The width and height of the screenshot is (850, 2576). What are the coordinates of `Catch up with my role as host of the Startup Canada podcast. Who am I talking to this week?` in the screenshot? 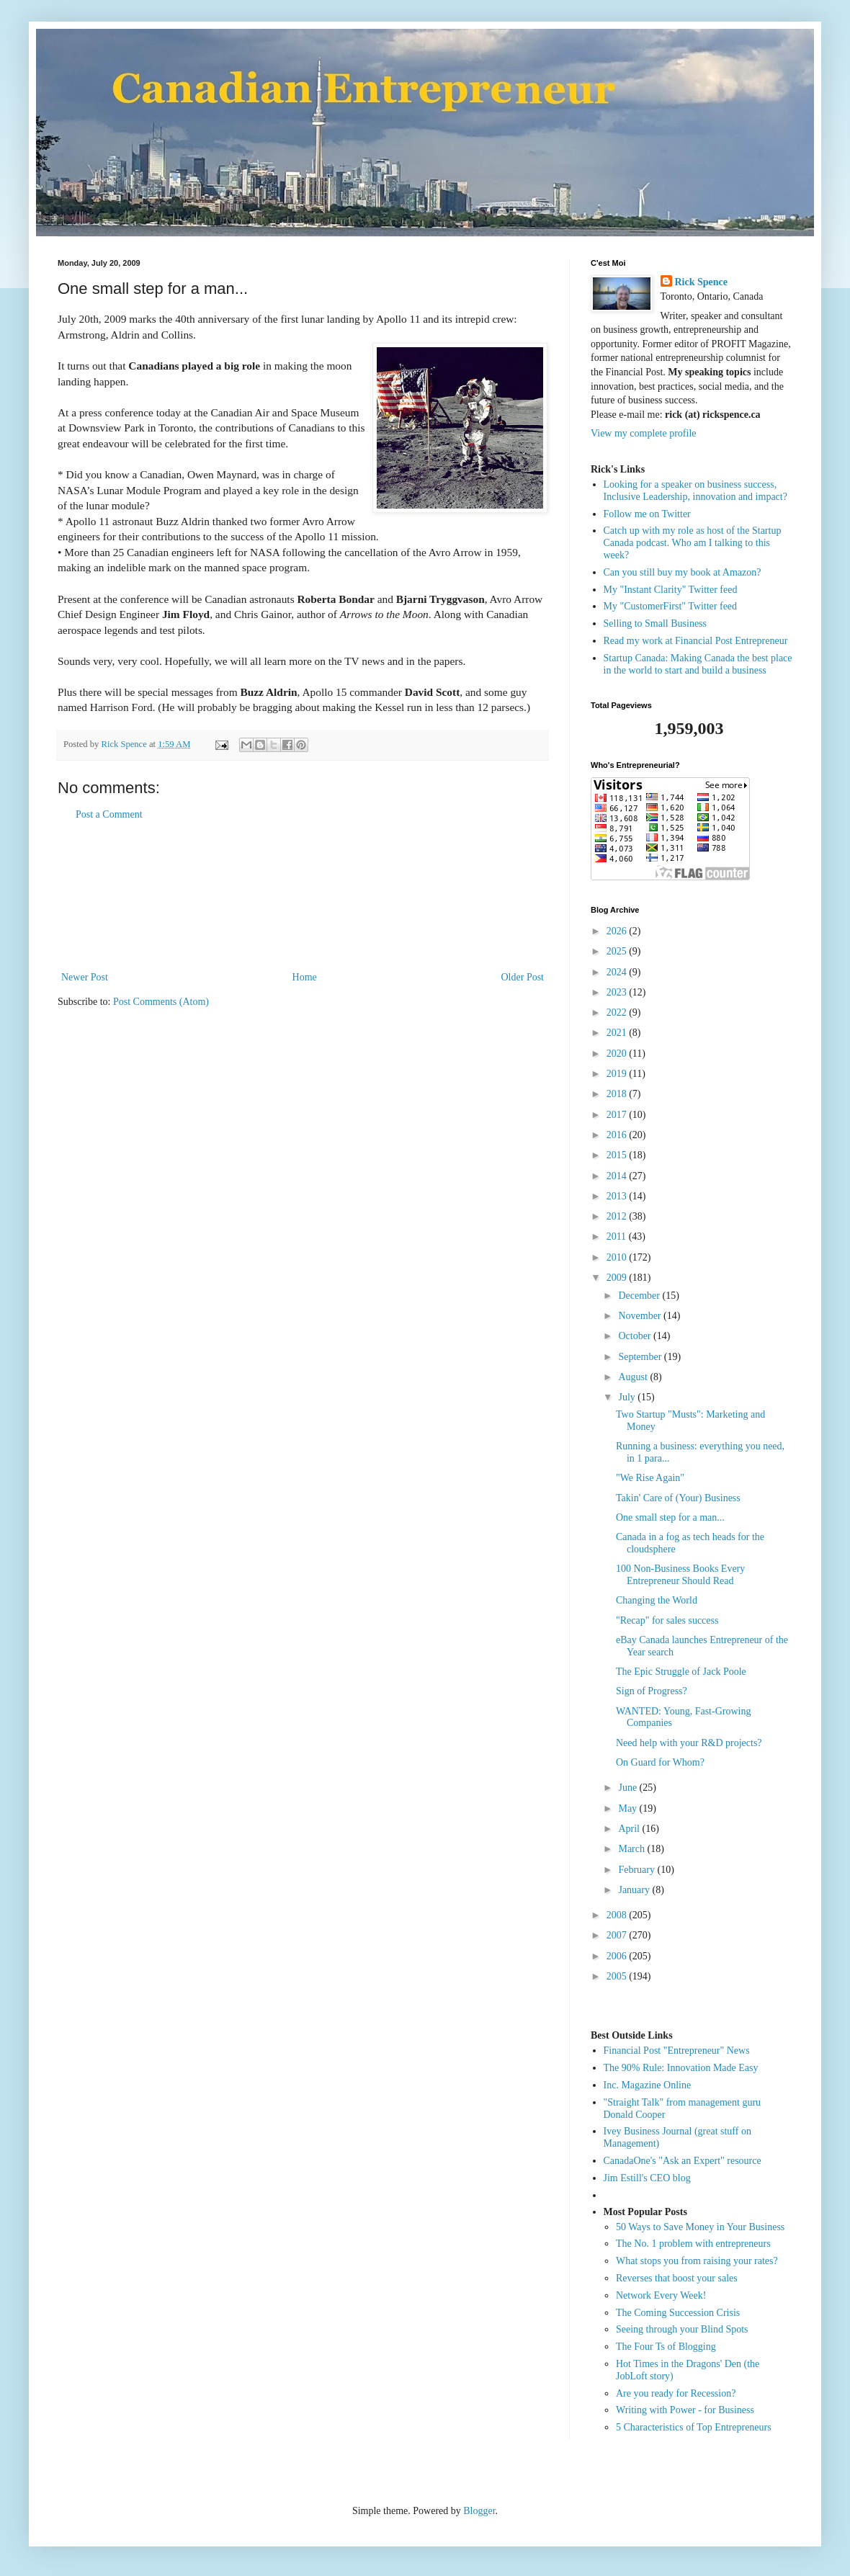 It's located at (693, 542).